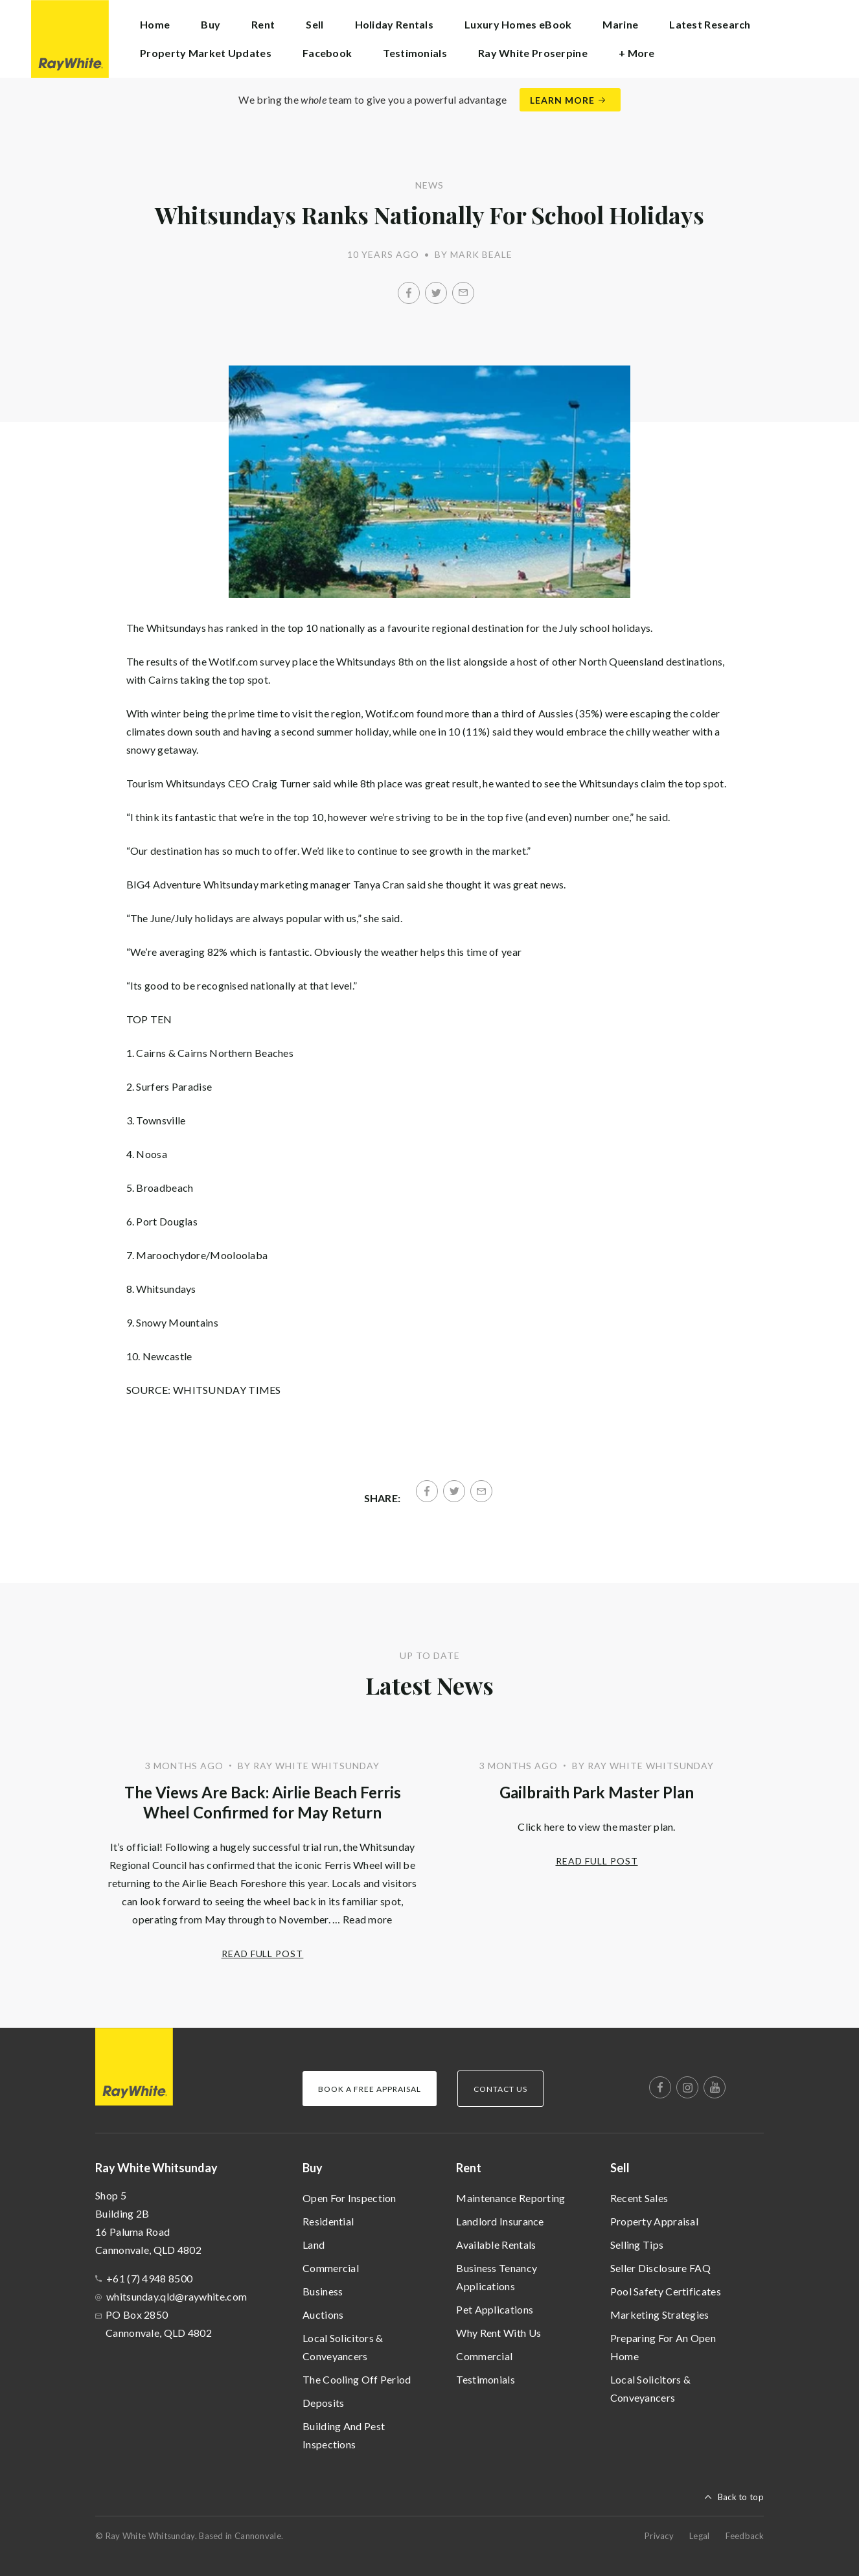  Describe the element at coordinates (659, 2314) in the screenshot. I see `Marketing Strategies` at that location.